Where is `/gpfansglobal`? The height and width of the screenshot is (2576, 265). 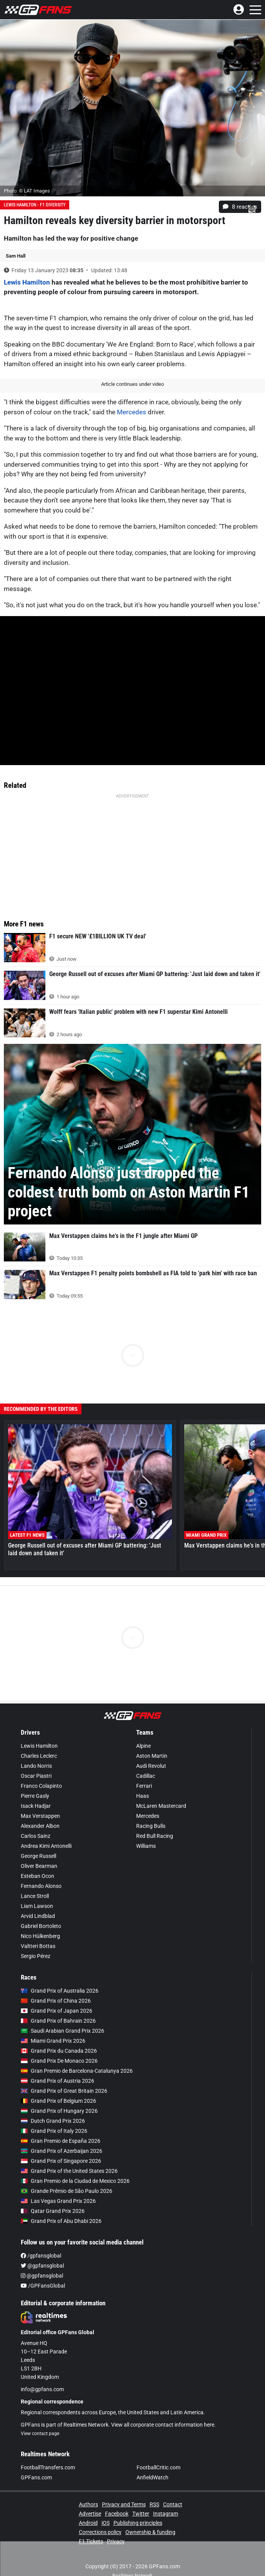
/gpfansglobal is located at coordinates (41, 2256).